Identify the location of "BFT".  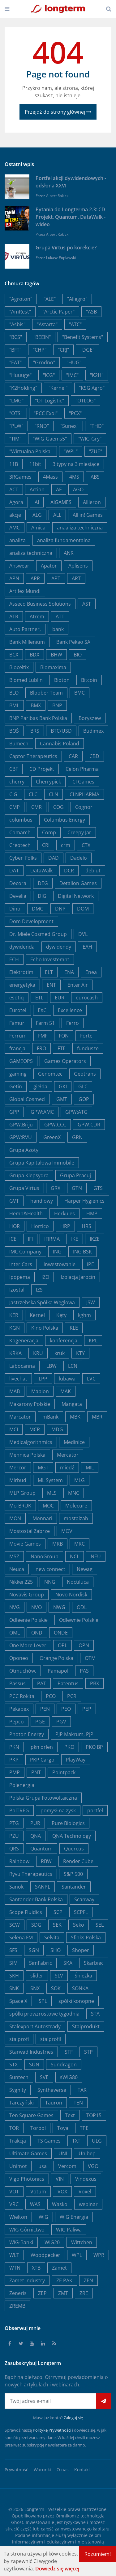
(15, 349).